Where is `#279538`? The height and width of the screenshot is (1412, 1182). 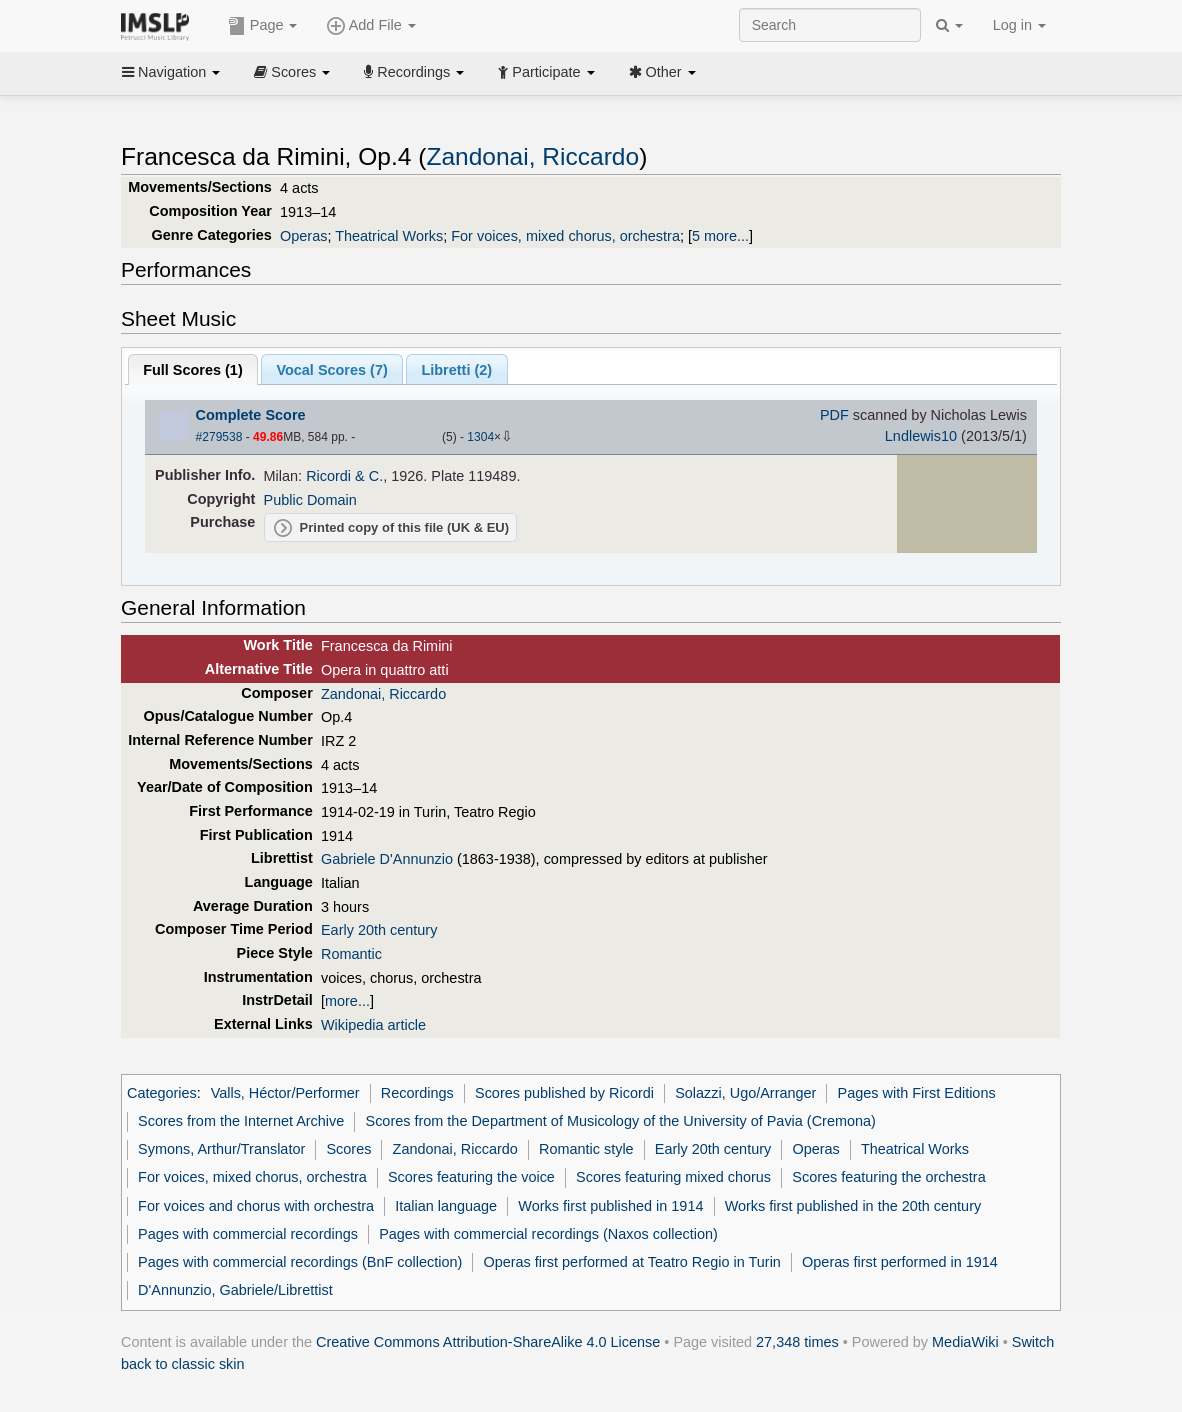 #279538 is located at coordinates (219, 437).